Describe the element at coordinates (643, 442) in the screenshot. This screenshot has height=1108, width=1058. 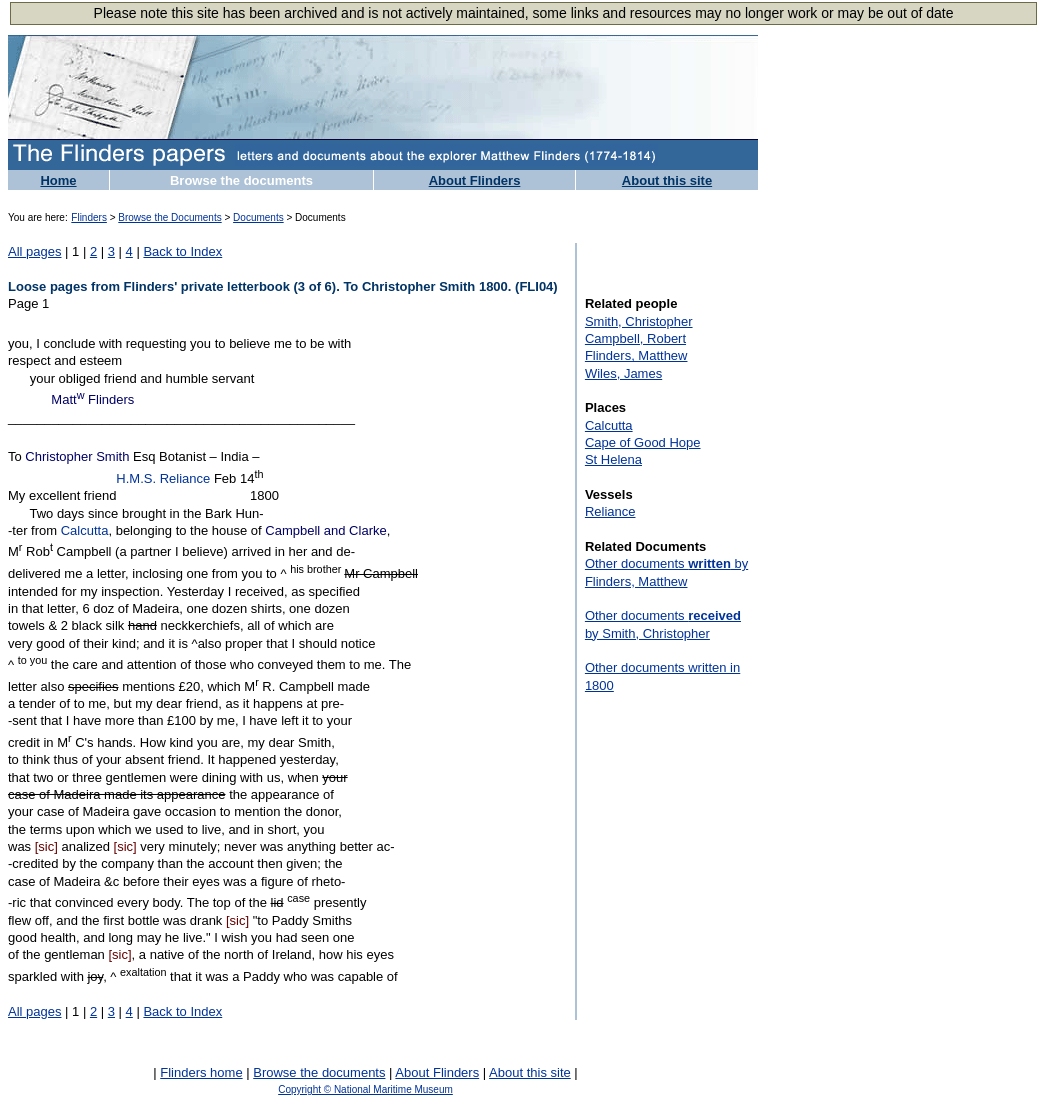
I see `Cape of Good Hope` at that location.